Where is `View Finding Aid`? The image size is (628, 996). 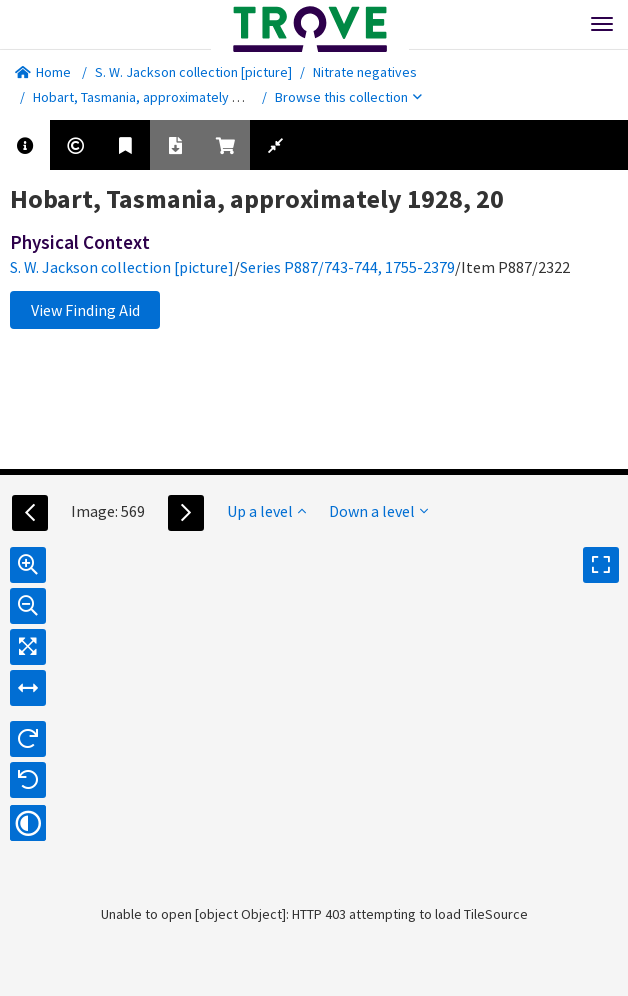
View Finding Aid is located at coordinates (85, 310).